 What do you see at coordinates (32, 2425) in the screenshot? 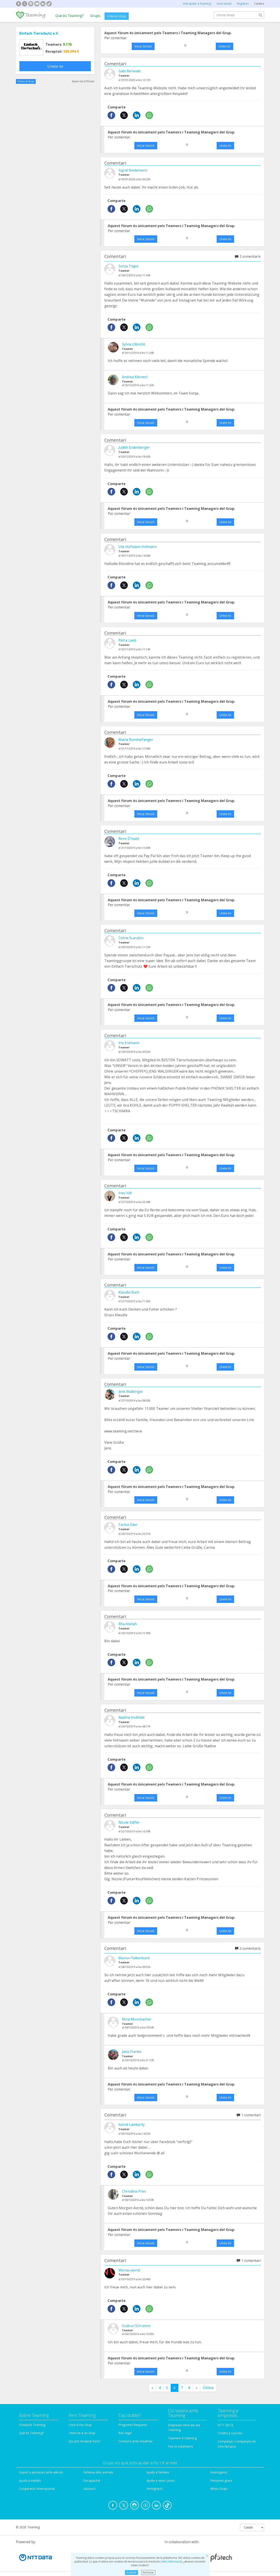
I see `Fundació Teaming` at bounding box center [32, 2425].